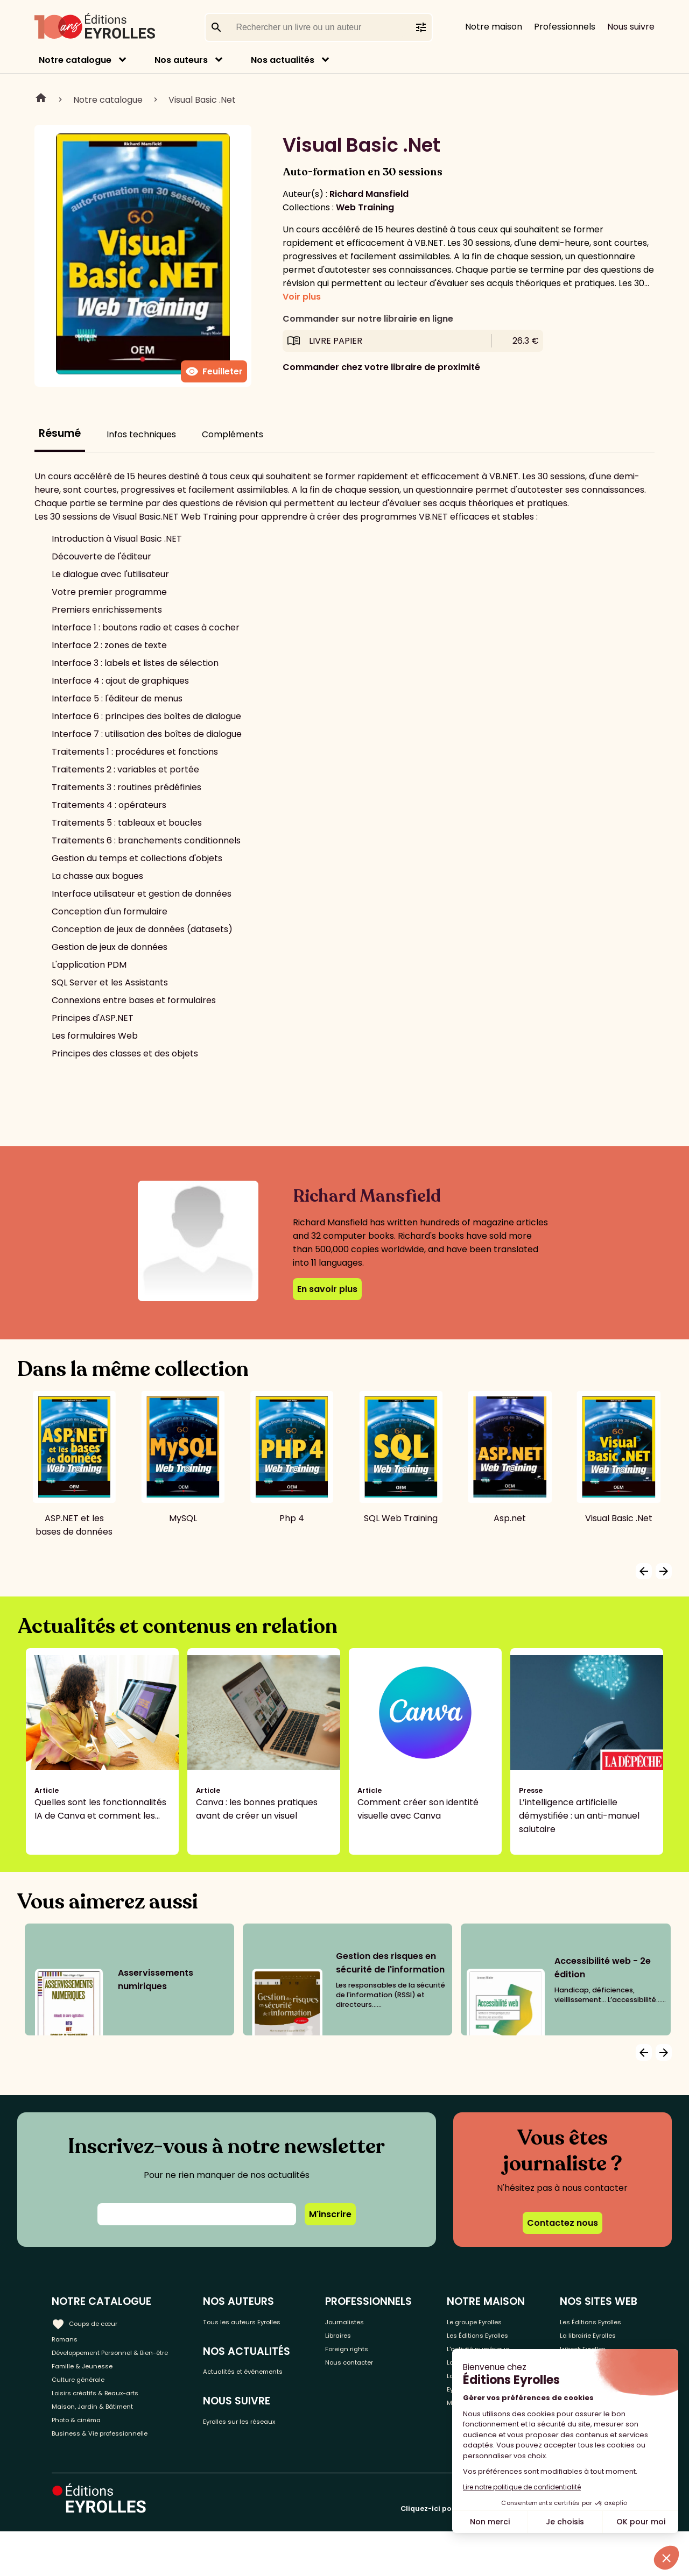 The height and width of the screenshot is (2576, 689). What do you see at coordinates (481, 2345) in the screenshot?
I see `Les Éditions Eyrolles` at bounding box center [481, 2345].